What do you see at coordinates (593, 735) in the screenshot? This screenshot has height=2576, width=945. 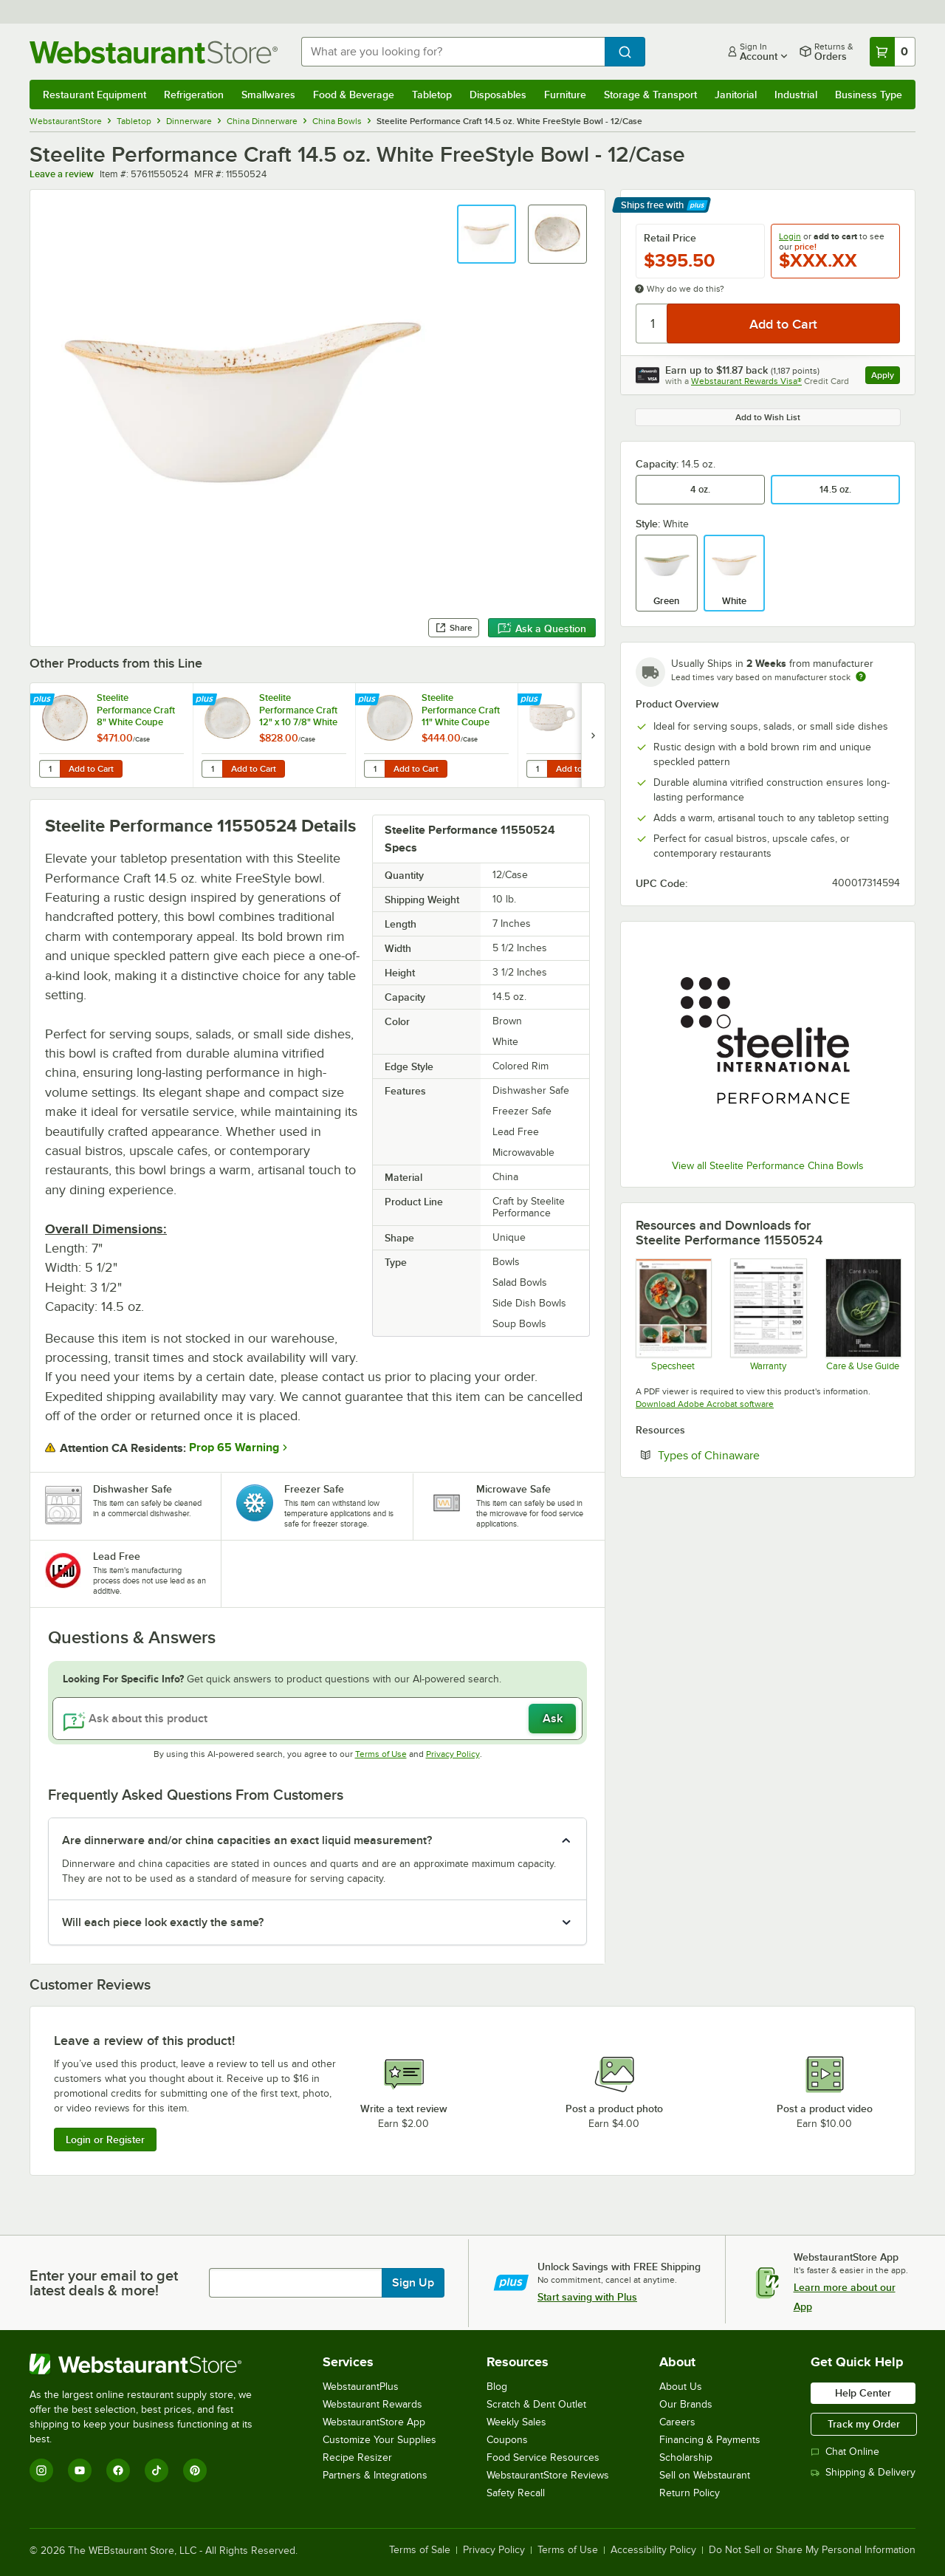 I see `[next set of slides]` at bounding box center [593, 735].